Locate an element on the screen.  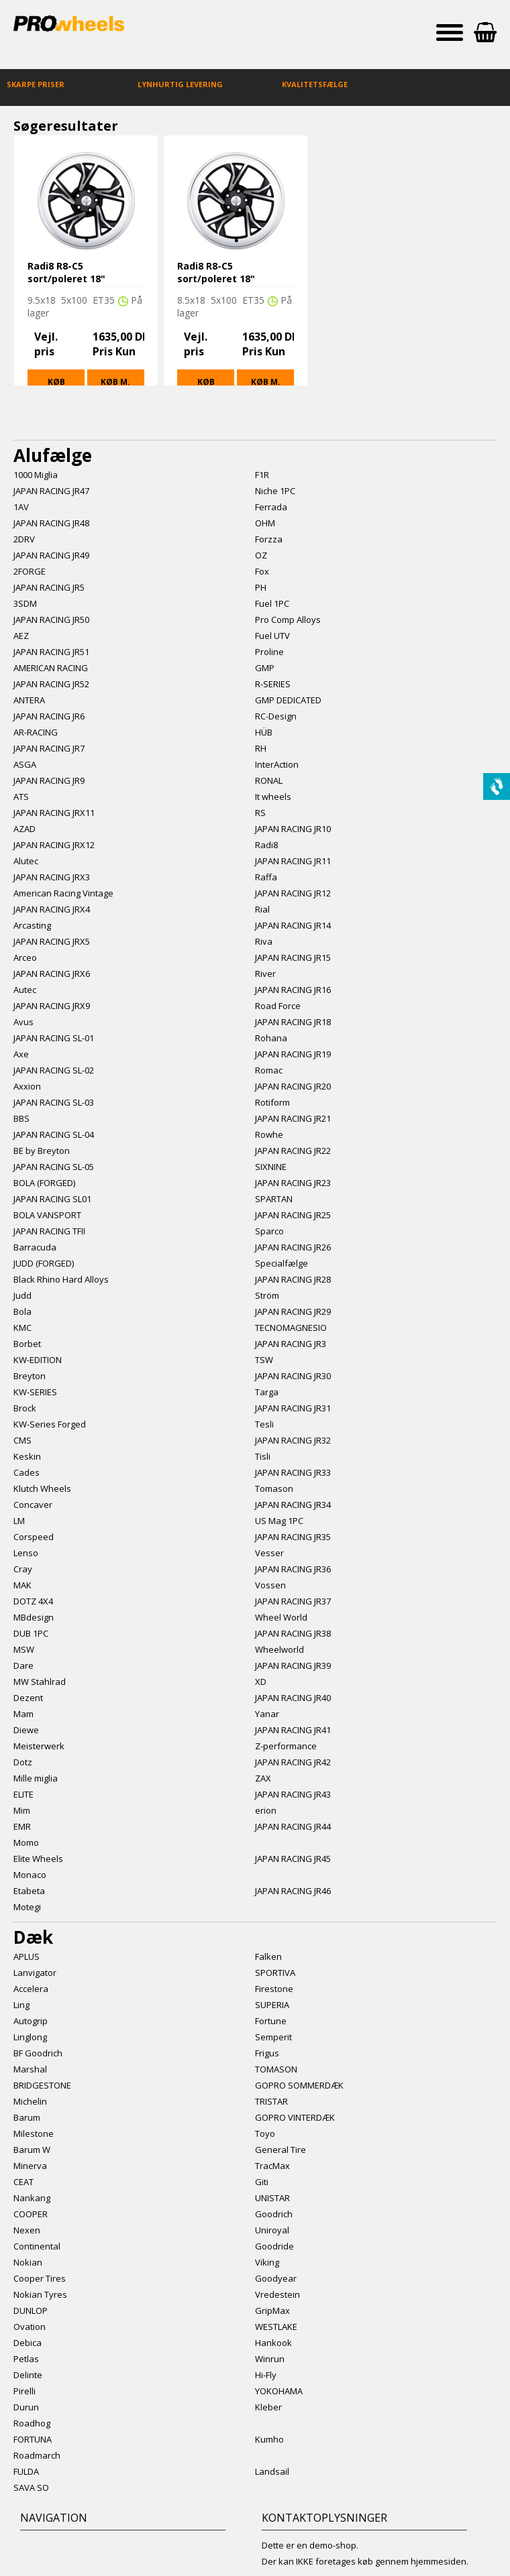
Yanar is located at coordinates (267, 1714).